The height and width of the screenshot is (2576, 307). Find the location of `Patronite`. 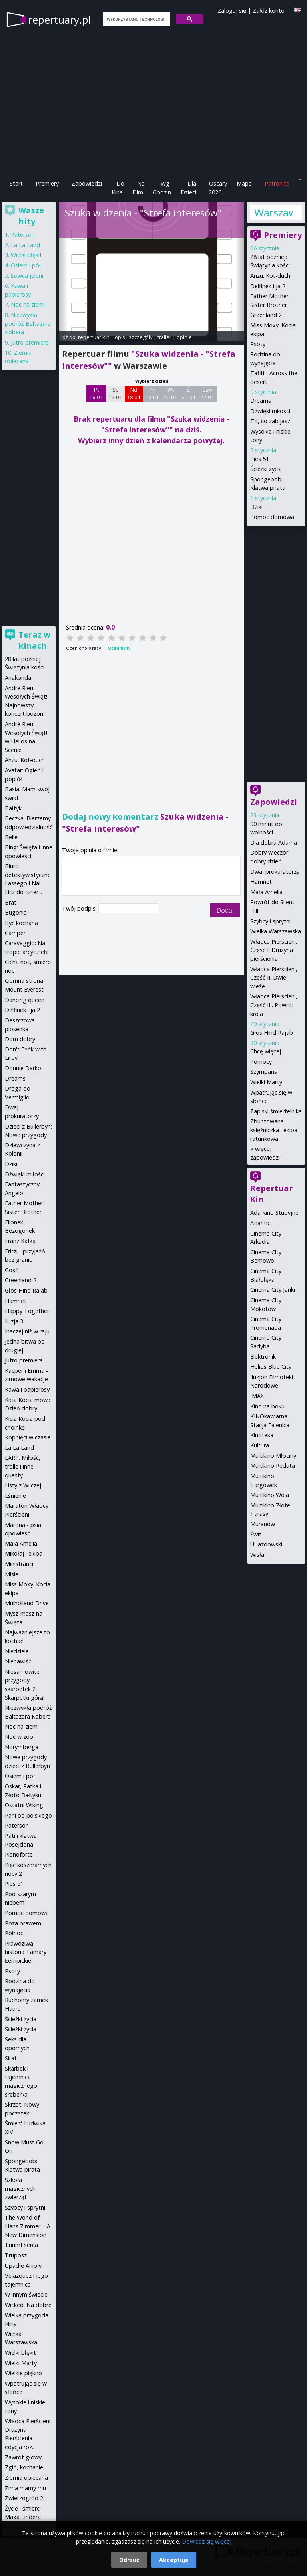

Patronite is located at coordinates (277, 183).